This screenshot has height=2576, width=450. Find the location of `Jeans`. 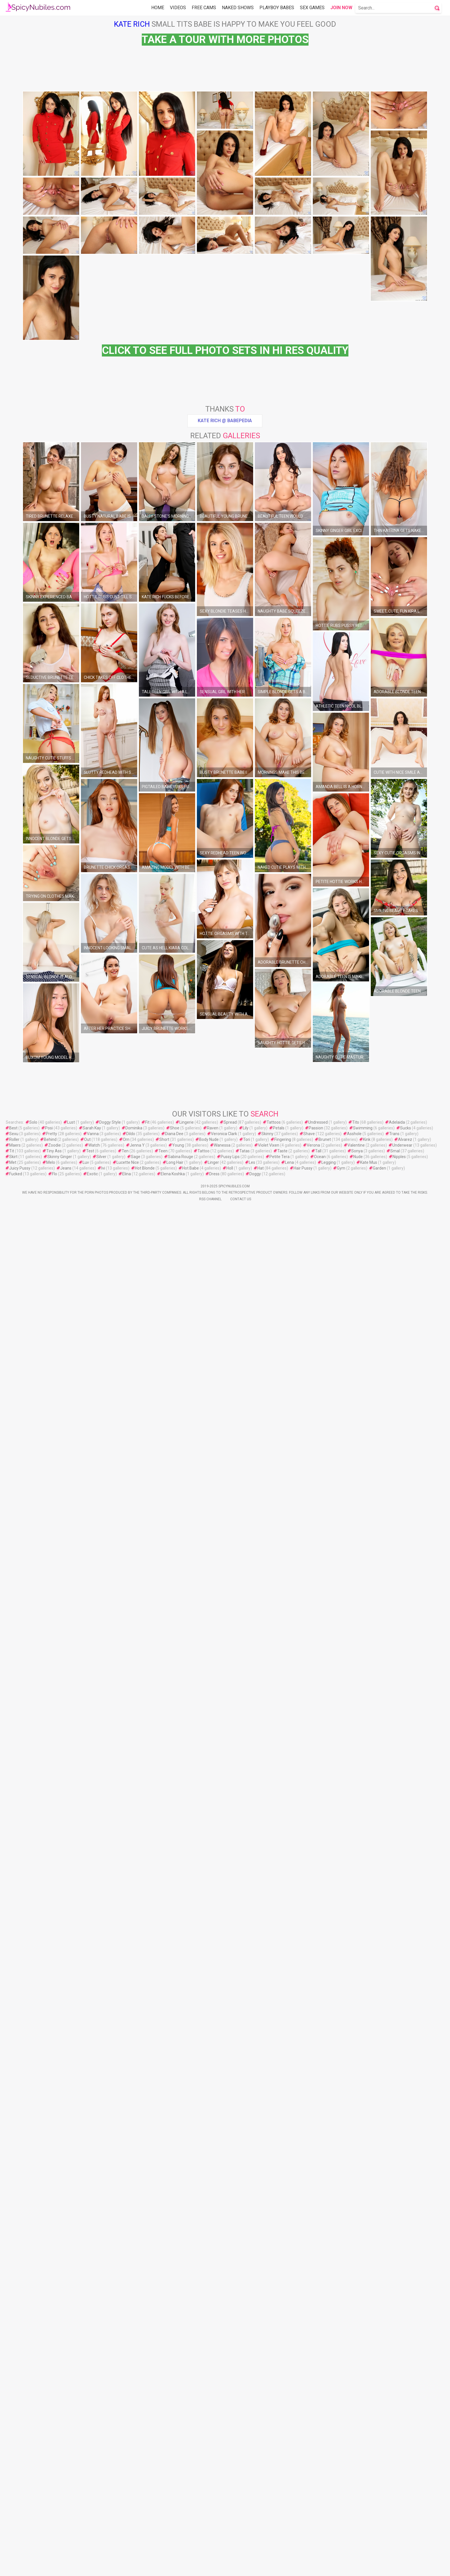

Jeans is located at coordinates (65, 2060).